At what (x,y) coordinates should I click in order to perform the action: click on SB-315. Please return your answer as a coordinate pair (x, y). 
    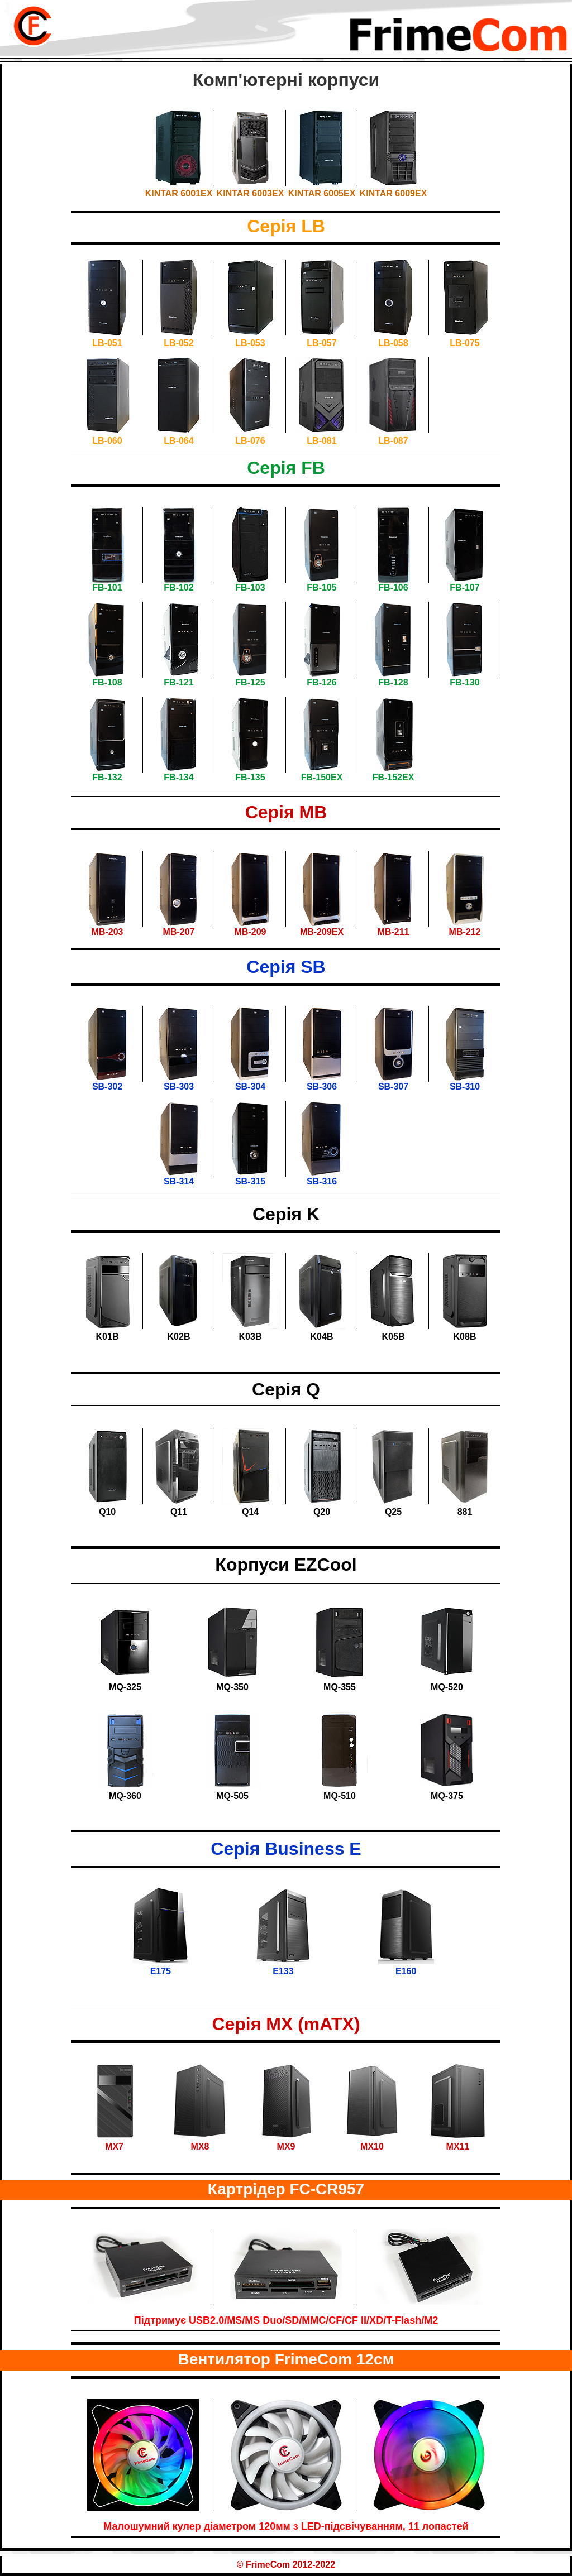
    Looking at the image, I should click on (250, 1181).